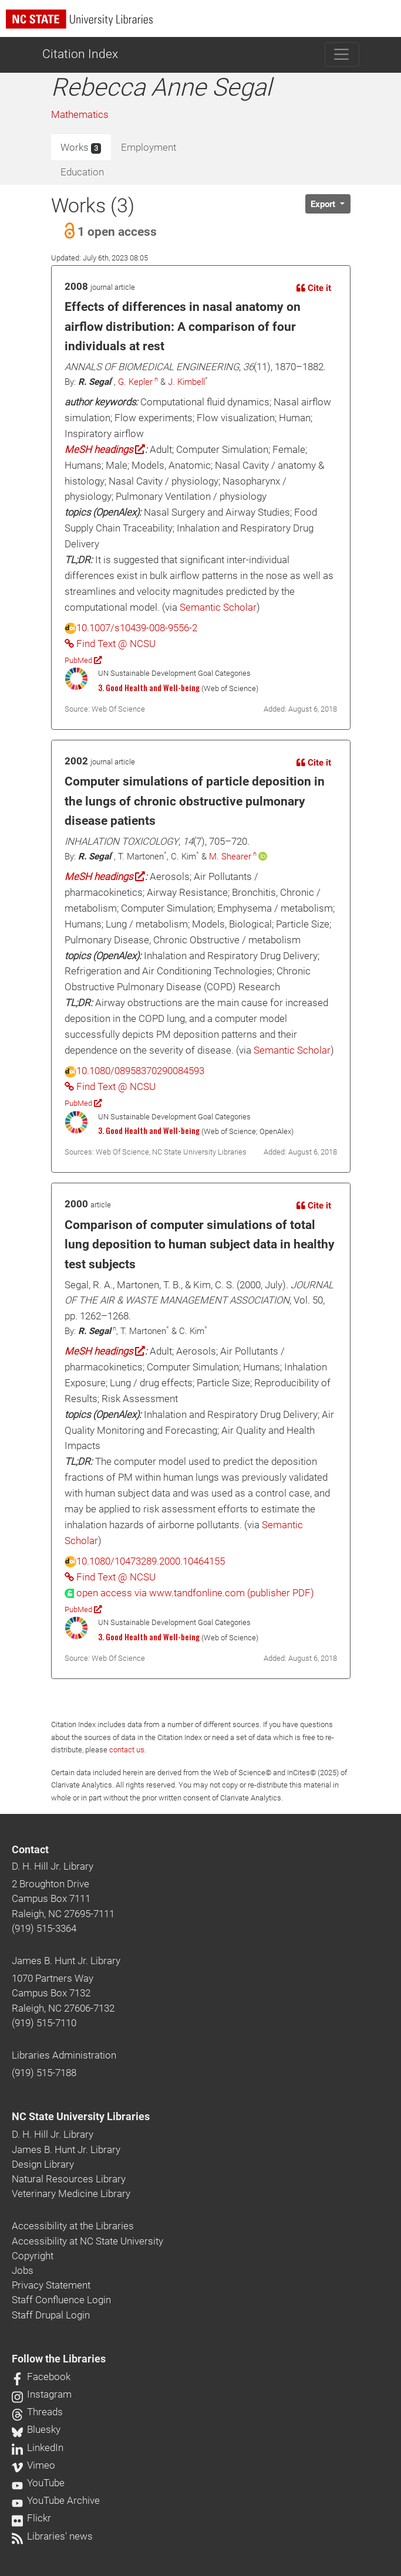 This screenshot has width=401, height=2576. Describe the element at coordinates (80, 147) in the screenshot. I see `Works [tab]` at that location.